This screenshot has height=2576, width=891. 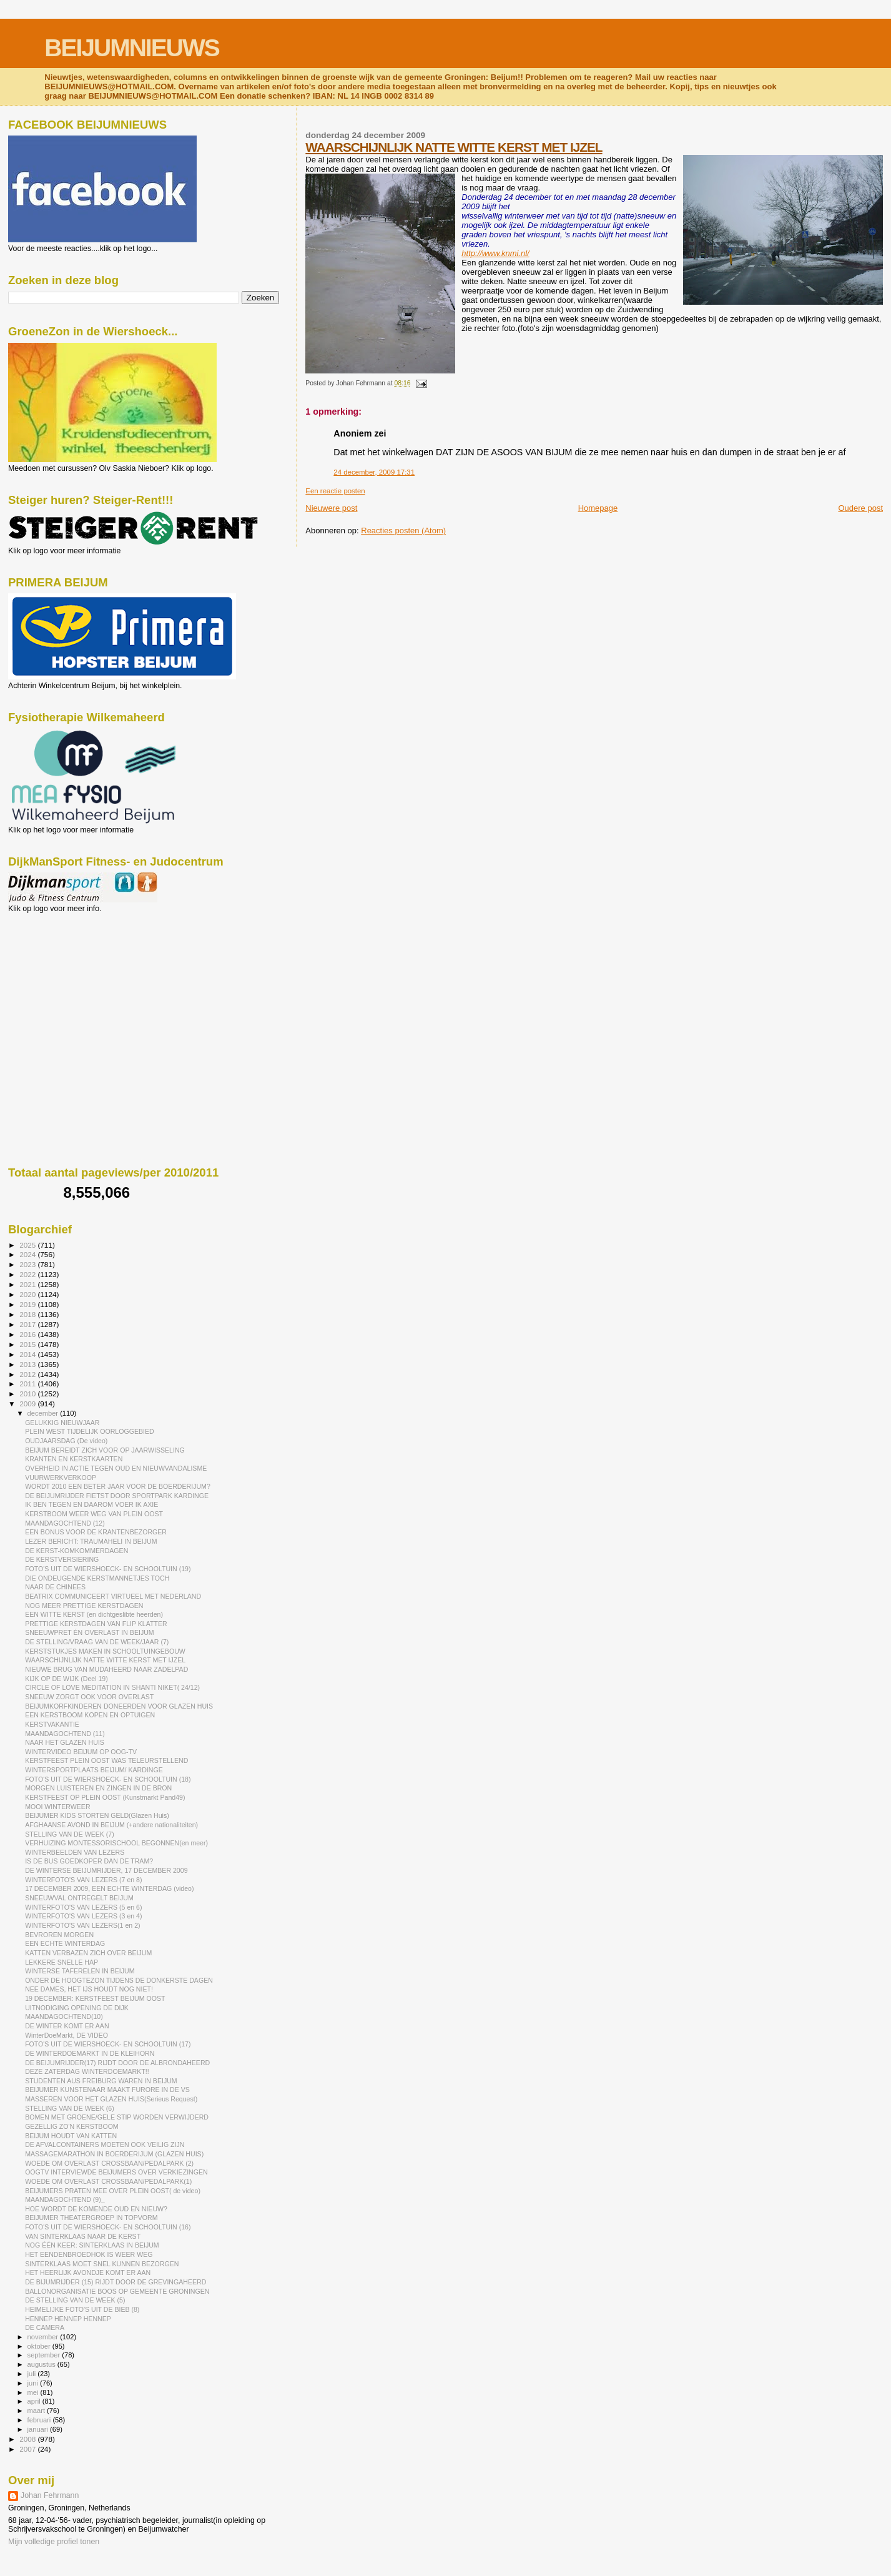 I want to click on UITNODIGING OPENING DE DIJK, so click(x=77, y=2007).